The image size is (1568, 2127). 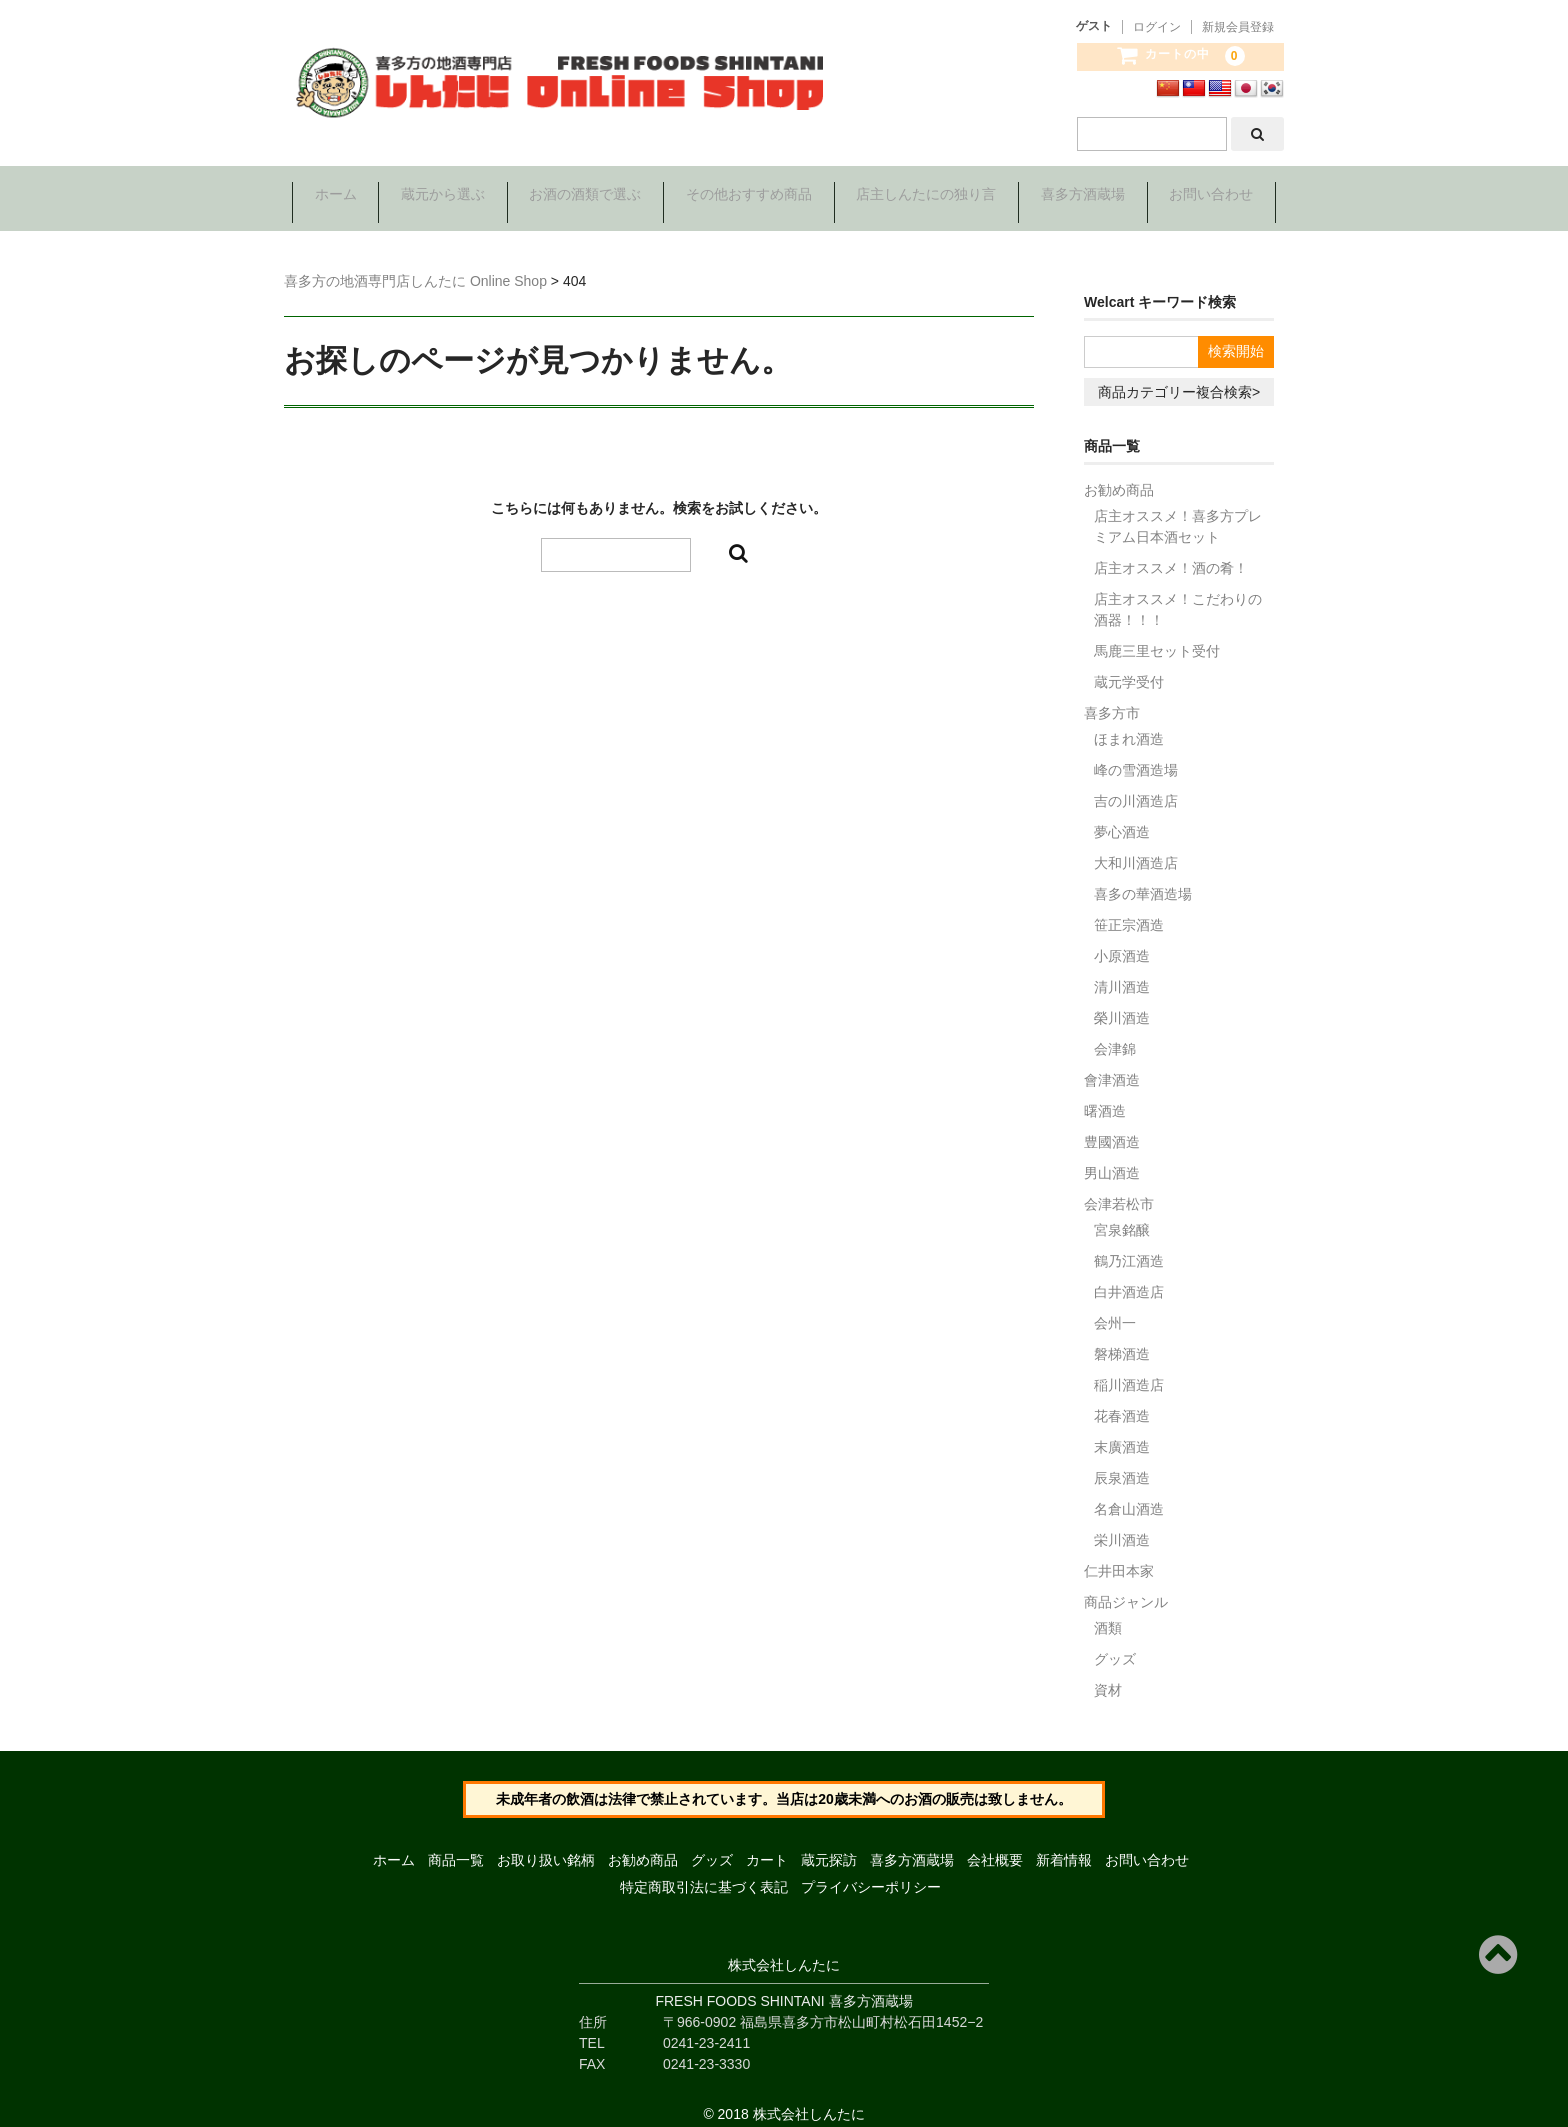 I want to click on その他おすすめ商品, so click(x=749, y=196).